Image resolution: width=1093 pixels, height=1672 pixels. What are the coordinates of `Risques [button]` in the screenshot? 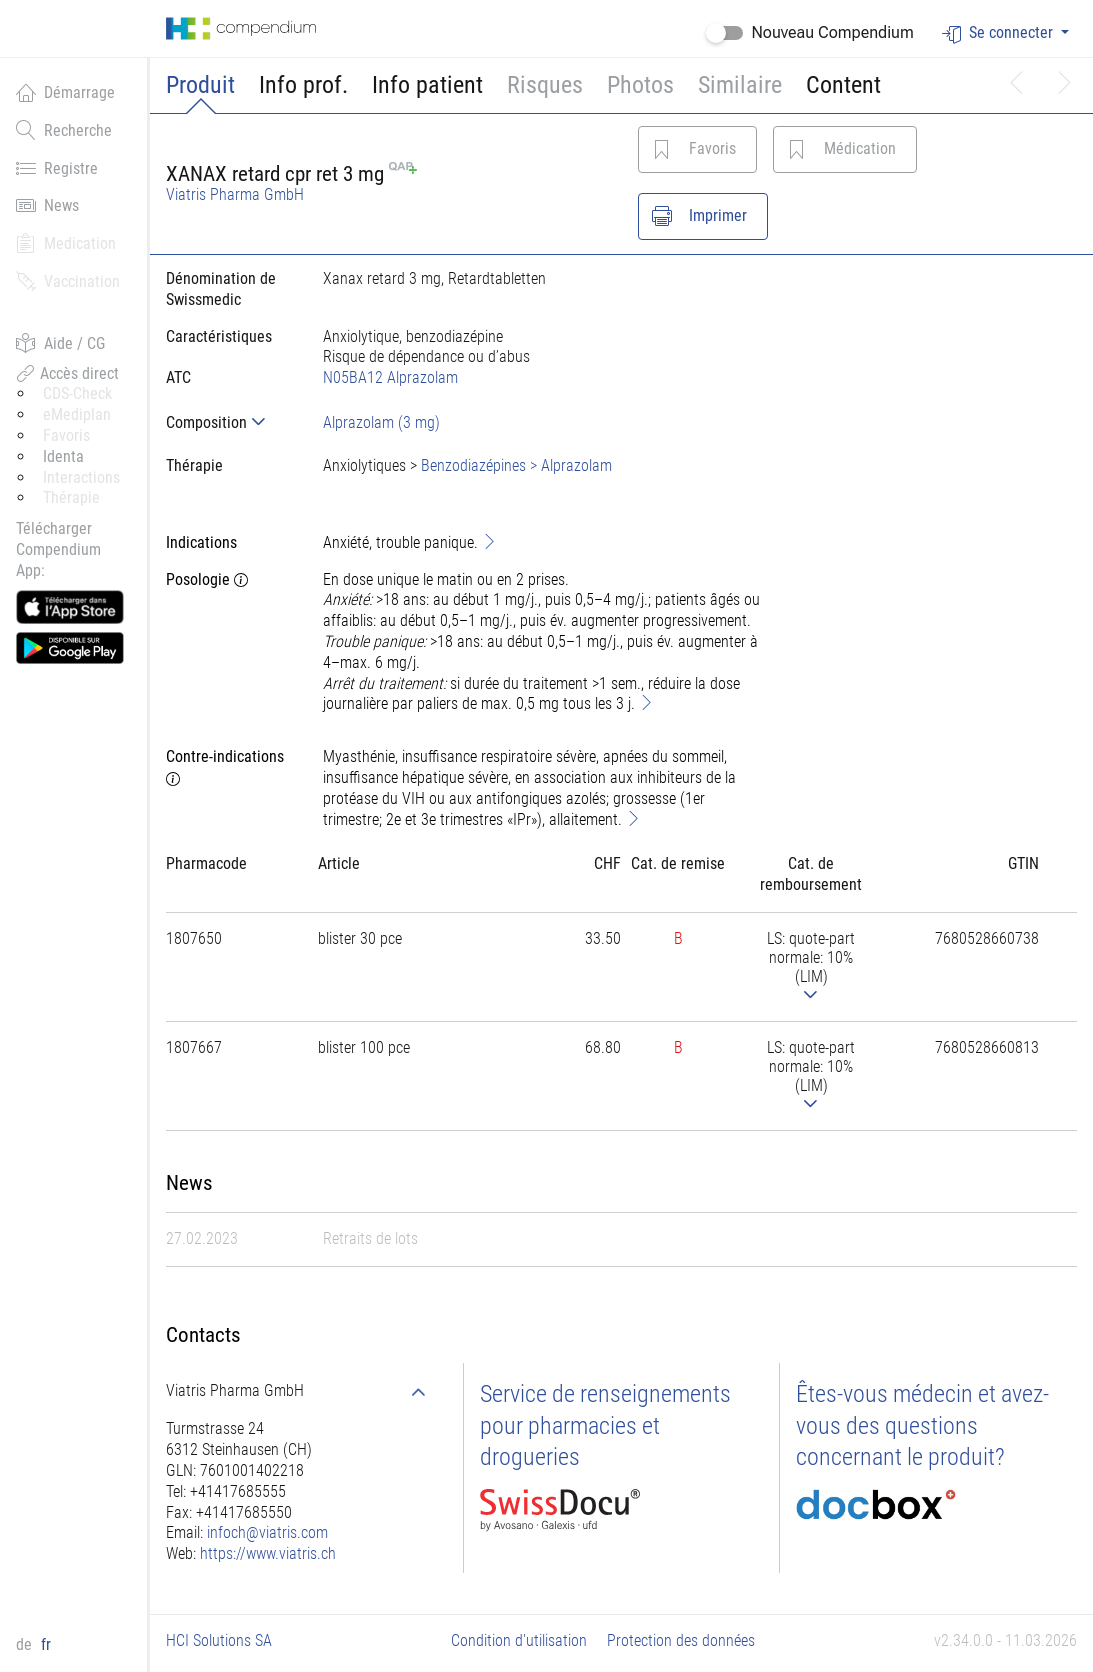 It's located at (545, 85).